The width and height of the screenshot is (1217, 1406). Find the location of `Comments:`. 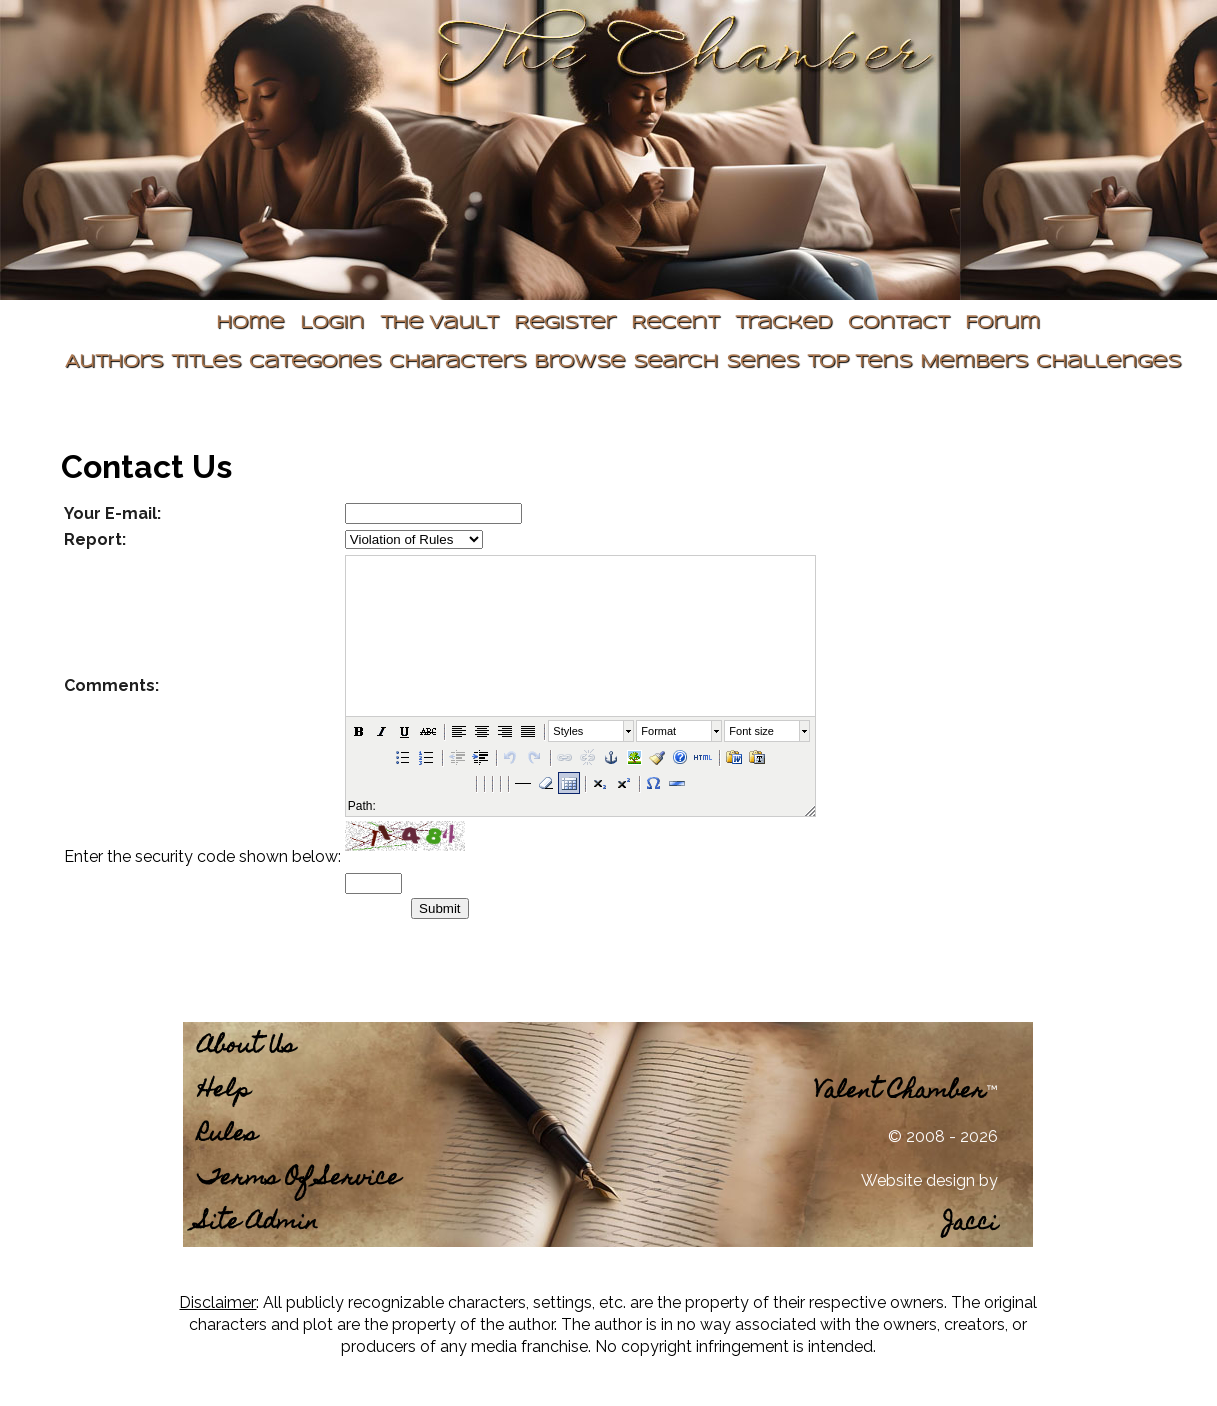

Comments: is located at coordinates (111, 685).